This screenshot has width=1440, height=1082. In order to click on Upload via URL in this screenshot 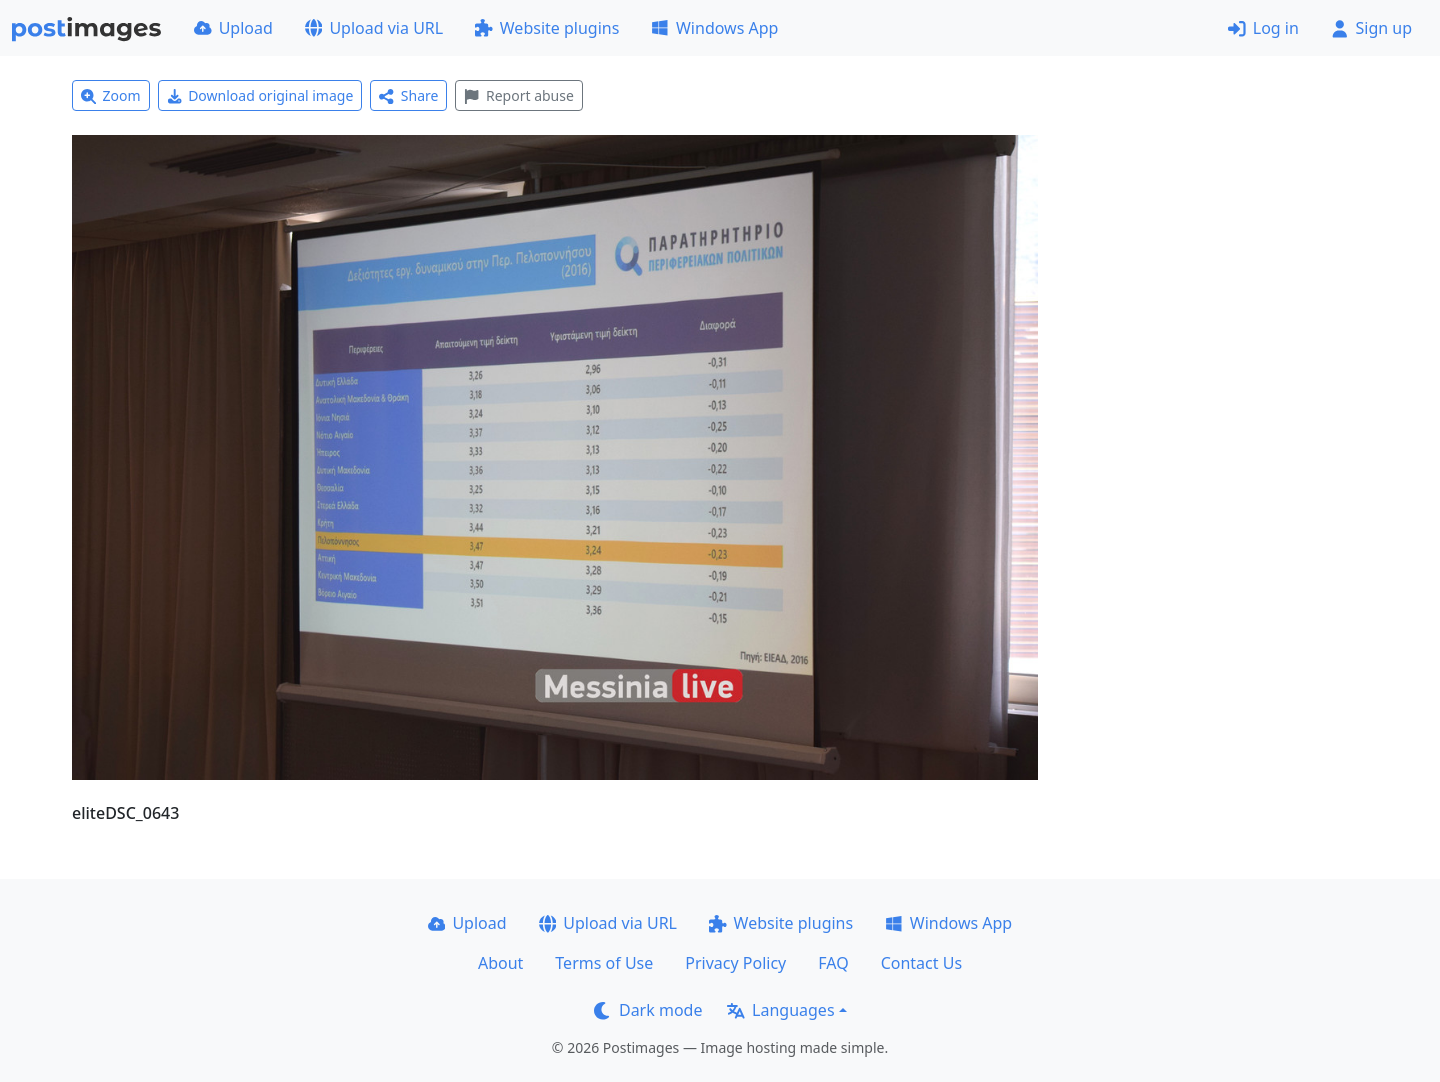, I will do `click(374, 28)`.